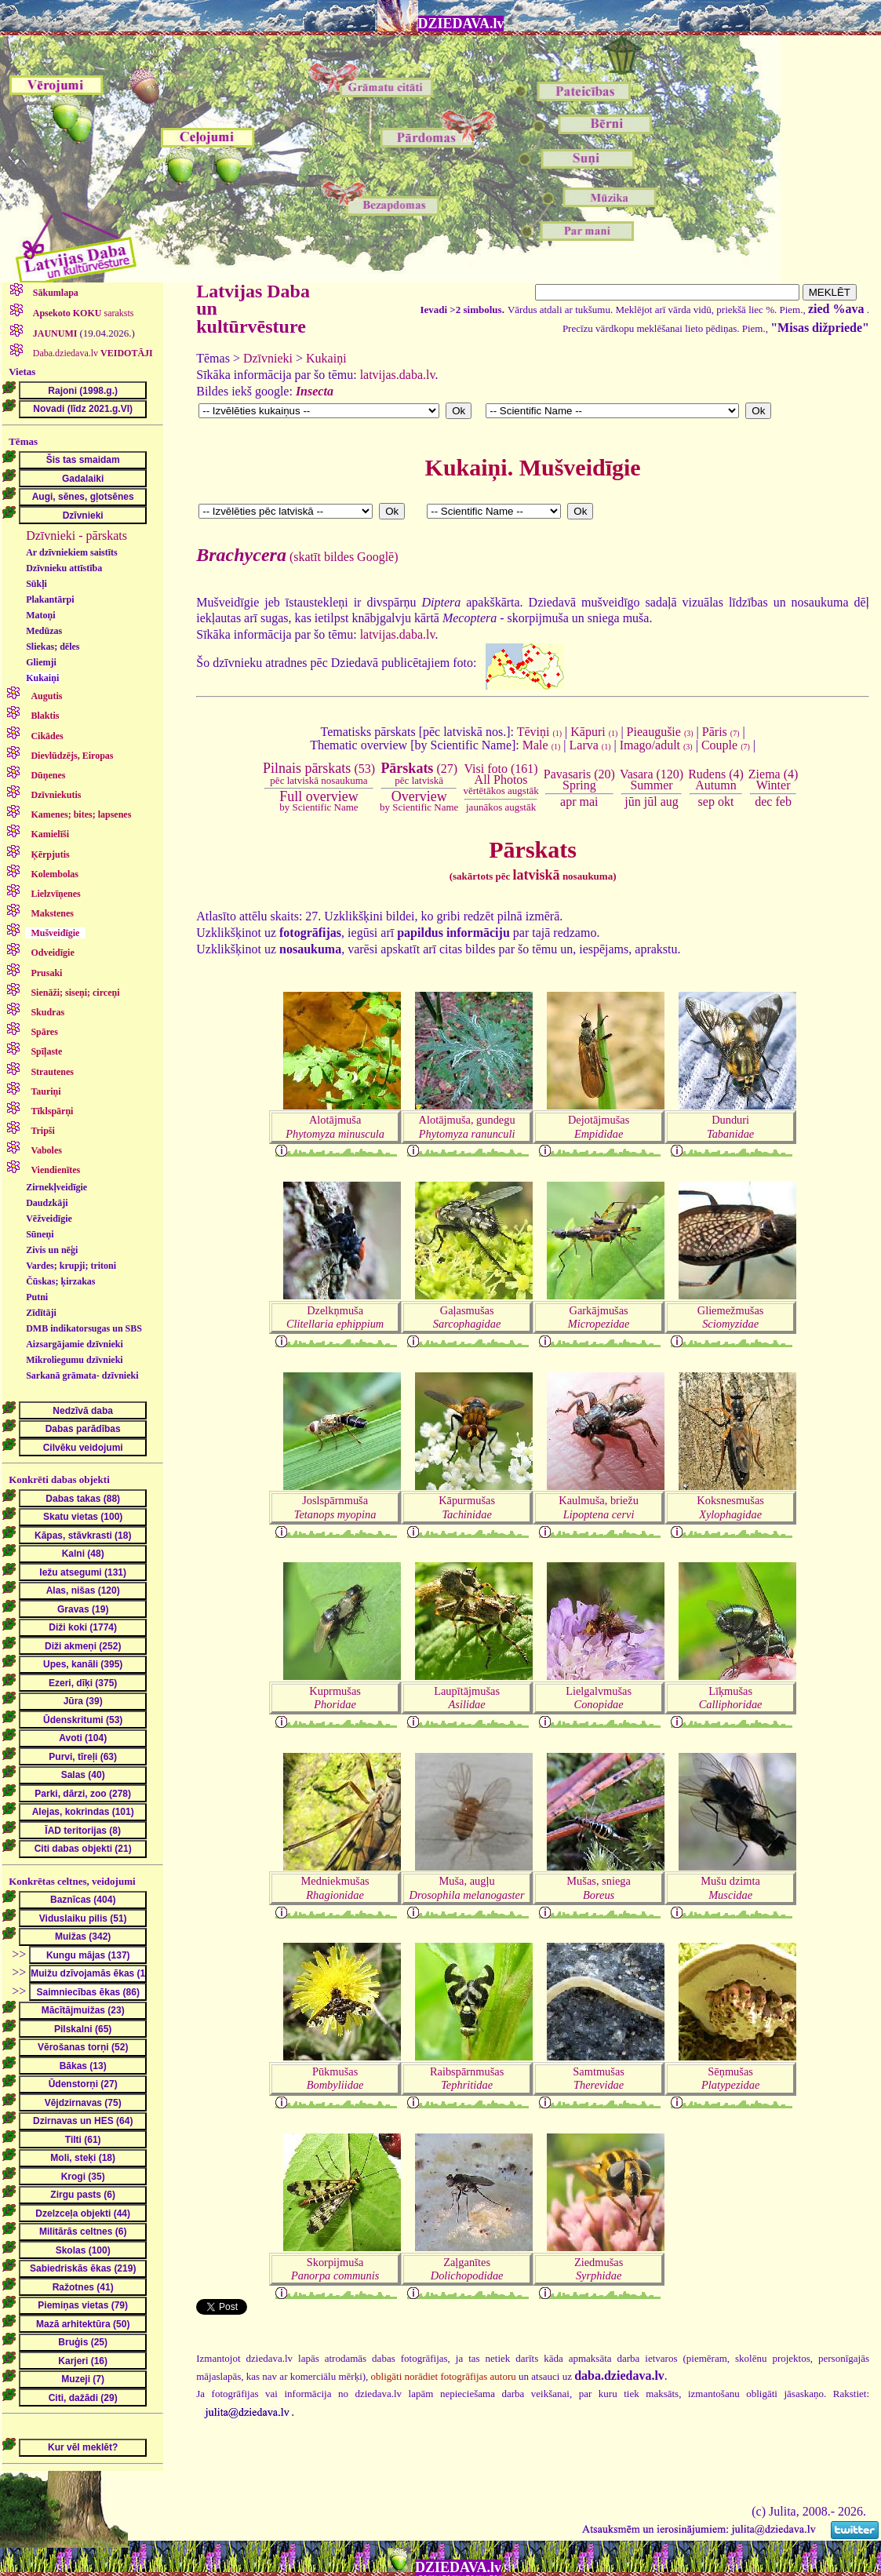 This screenshot has width=881, height=2576. Describe the element at coordinates (731, 1698) in the screenshot. I see `Līķmušas` at that location.